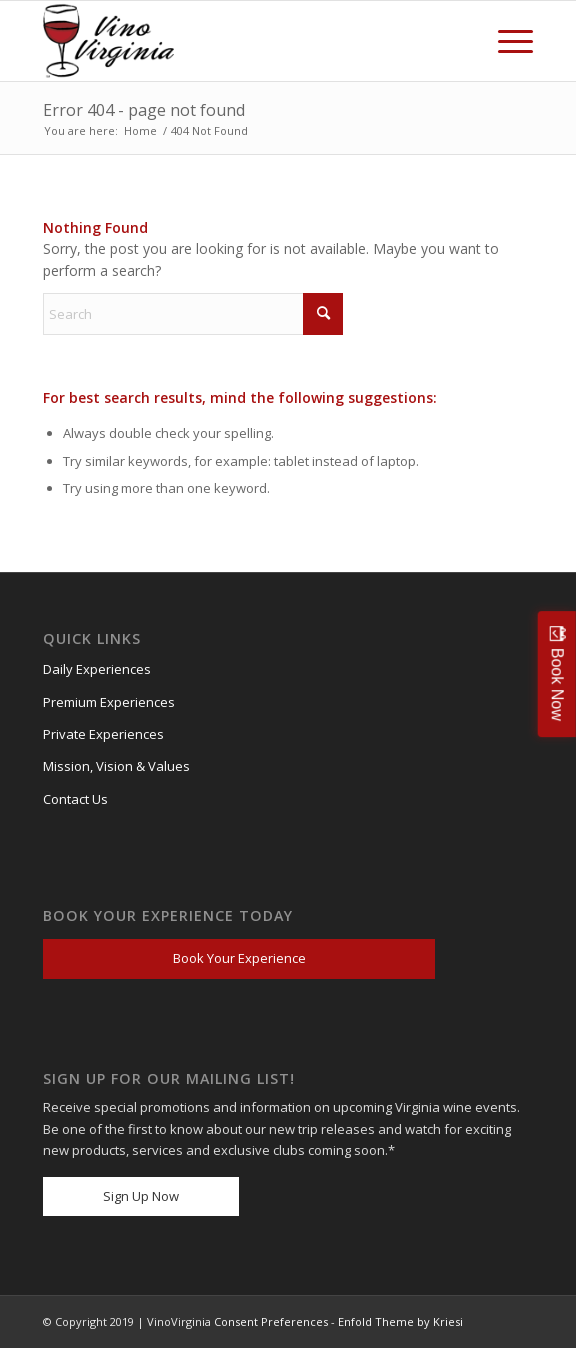 This screenshot has width=576, height=1348. Describe the element at coordinates (109, 702) in the screenshot. I see `Premium Experiences` at that location.